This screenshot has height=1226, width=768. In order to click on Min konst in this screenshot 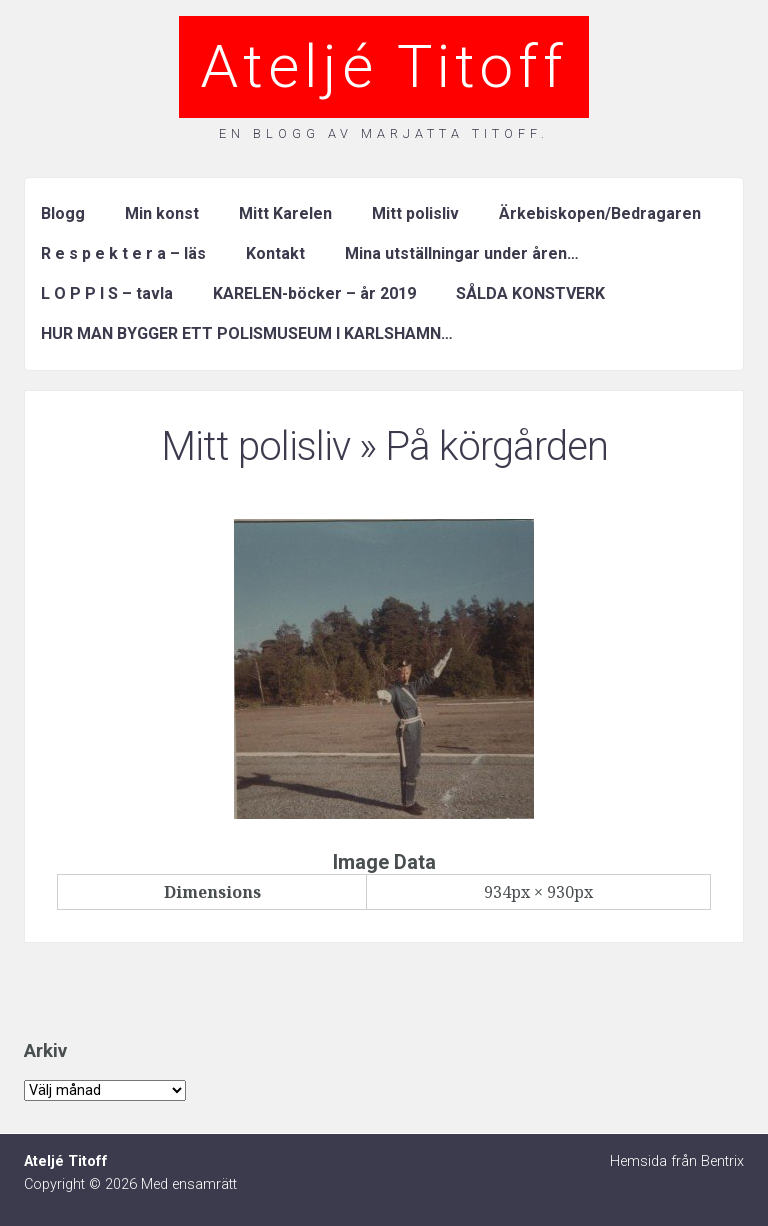, I will do `click(162, 213)`.